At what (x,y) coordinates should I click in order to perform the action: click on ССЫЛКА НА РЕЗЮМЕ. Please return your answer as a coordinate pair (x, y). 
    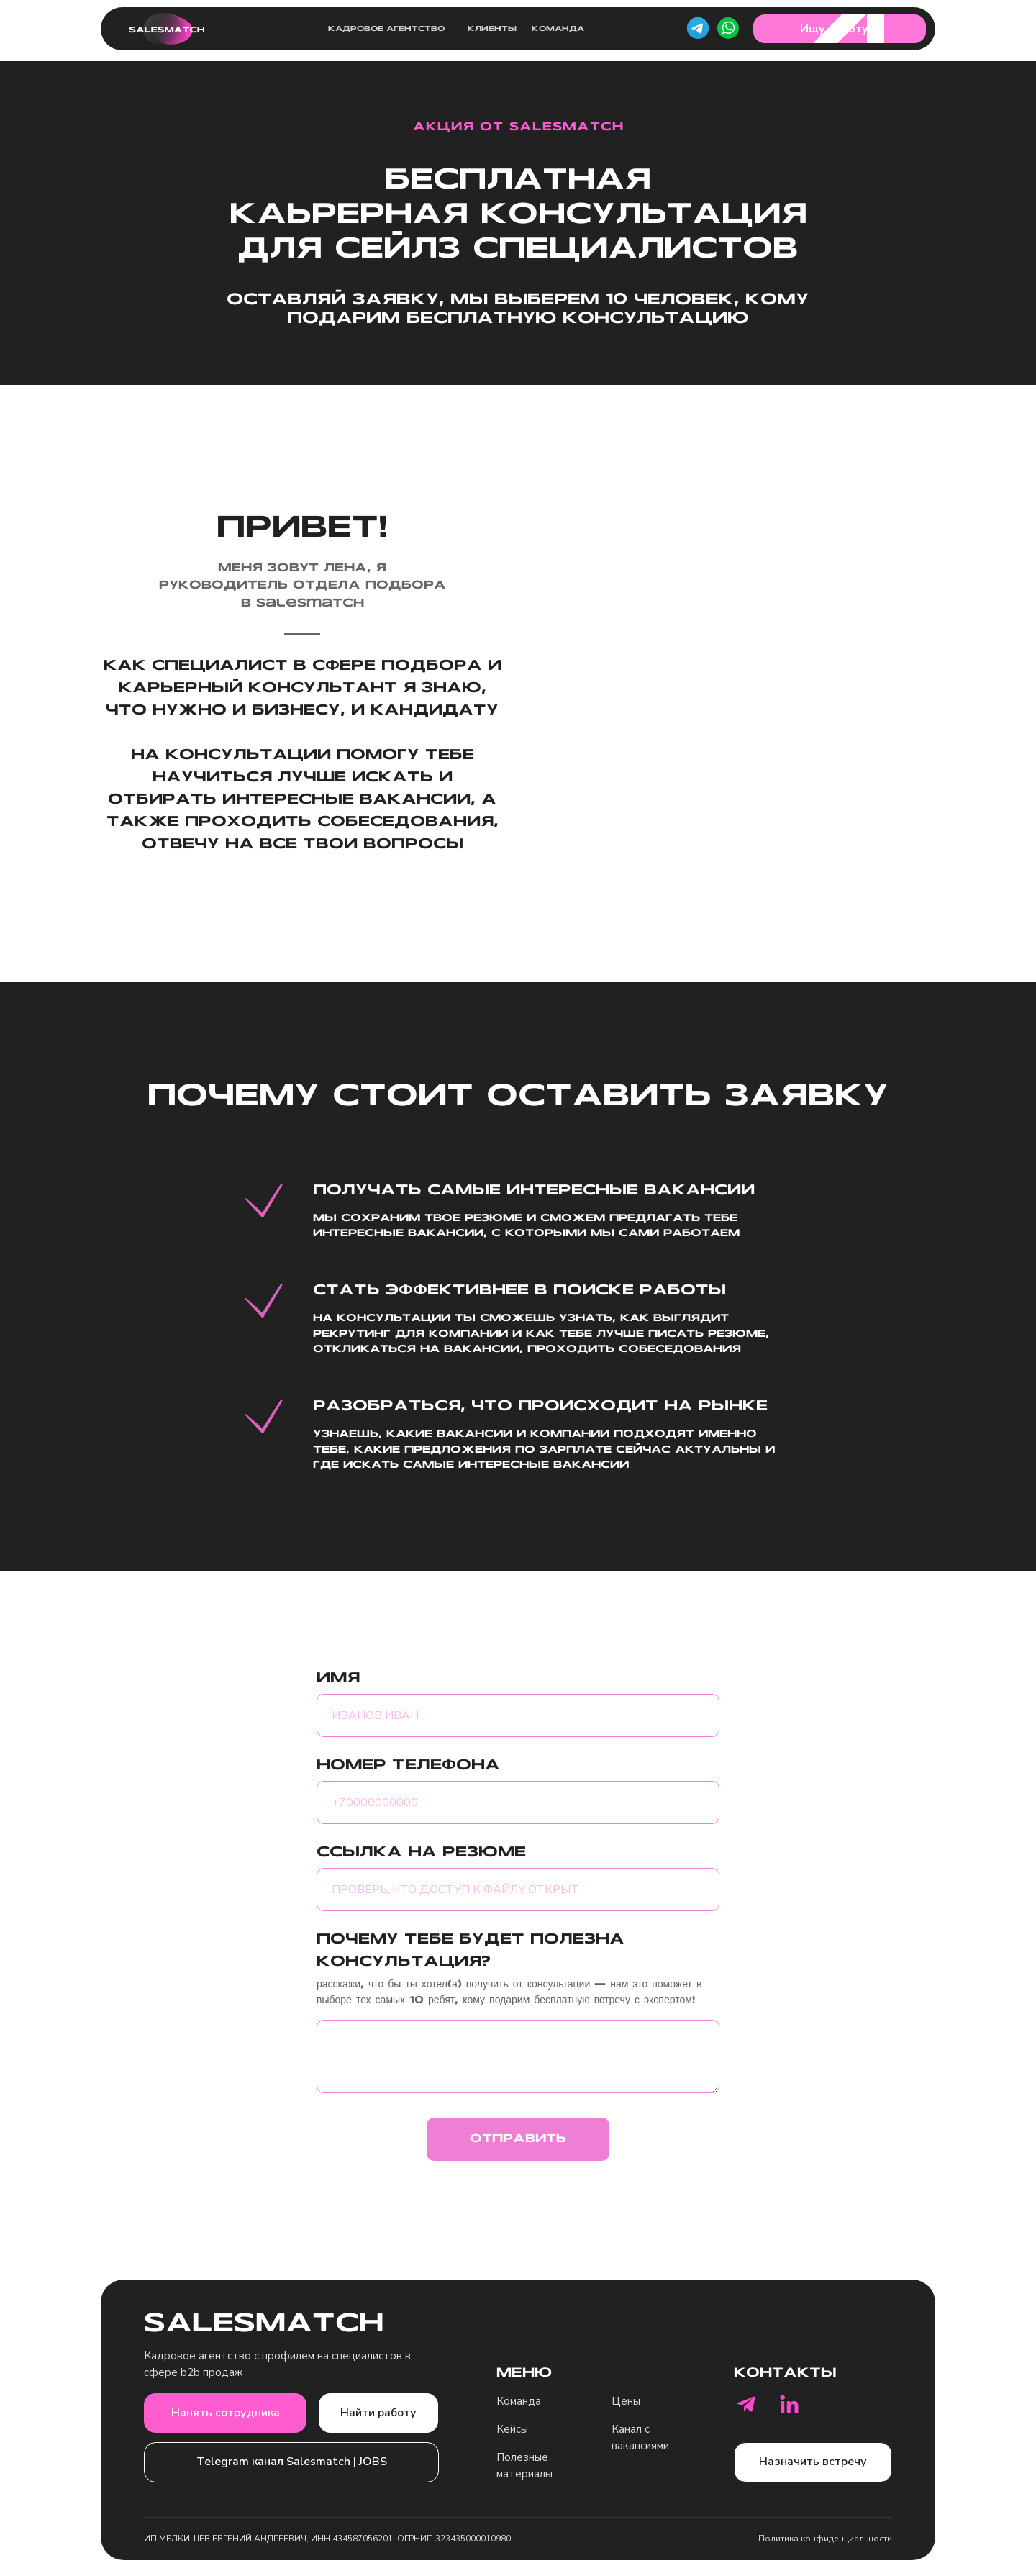
    Looking at the image, I should click on (421, 1852).